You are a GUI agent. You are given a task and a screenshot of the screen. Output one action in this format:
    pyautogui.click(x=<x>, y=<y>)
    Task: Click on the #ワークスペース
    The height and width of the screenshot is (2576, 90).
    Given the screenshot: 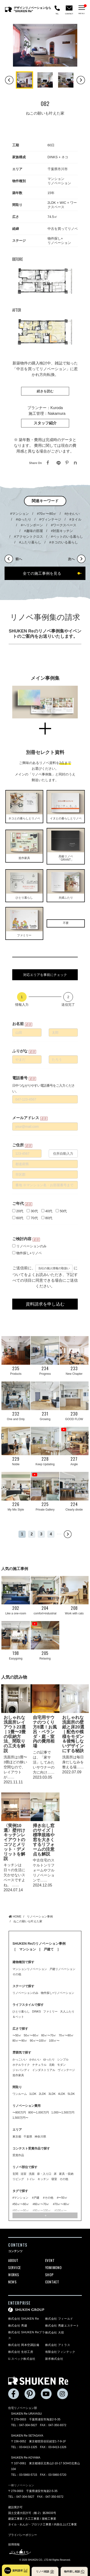 What is the action you would take?
    pyautogui.click(x=63, y=525)
    